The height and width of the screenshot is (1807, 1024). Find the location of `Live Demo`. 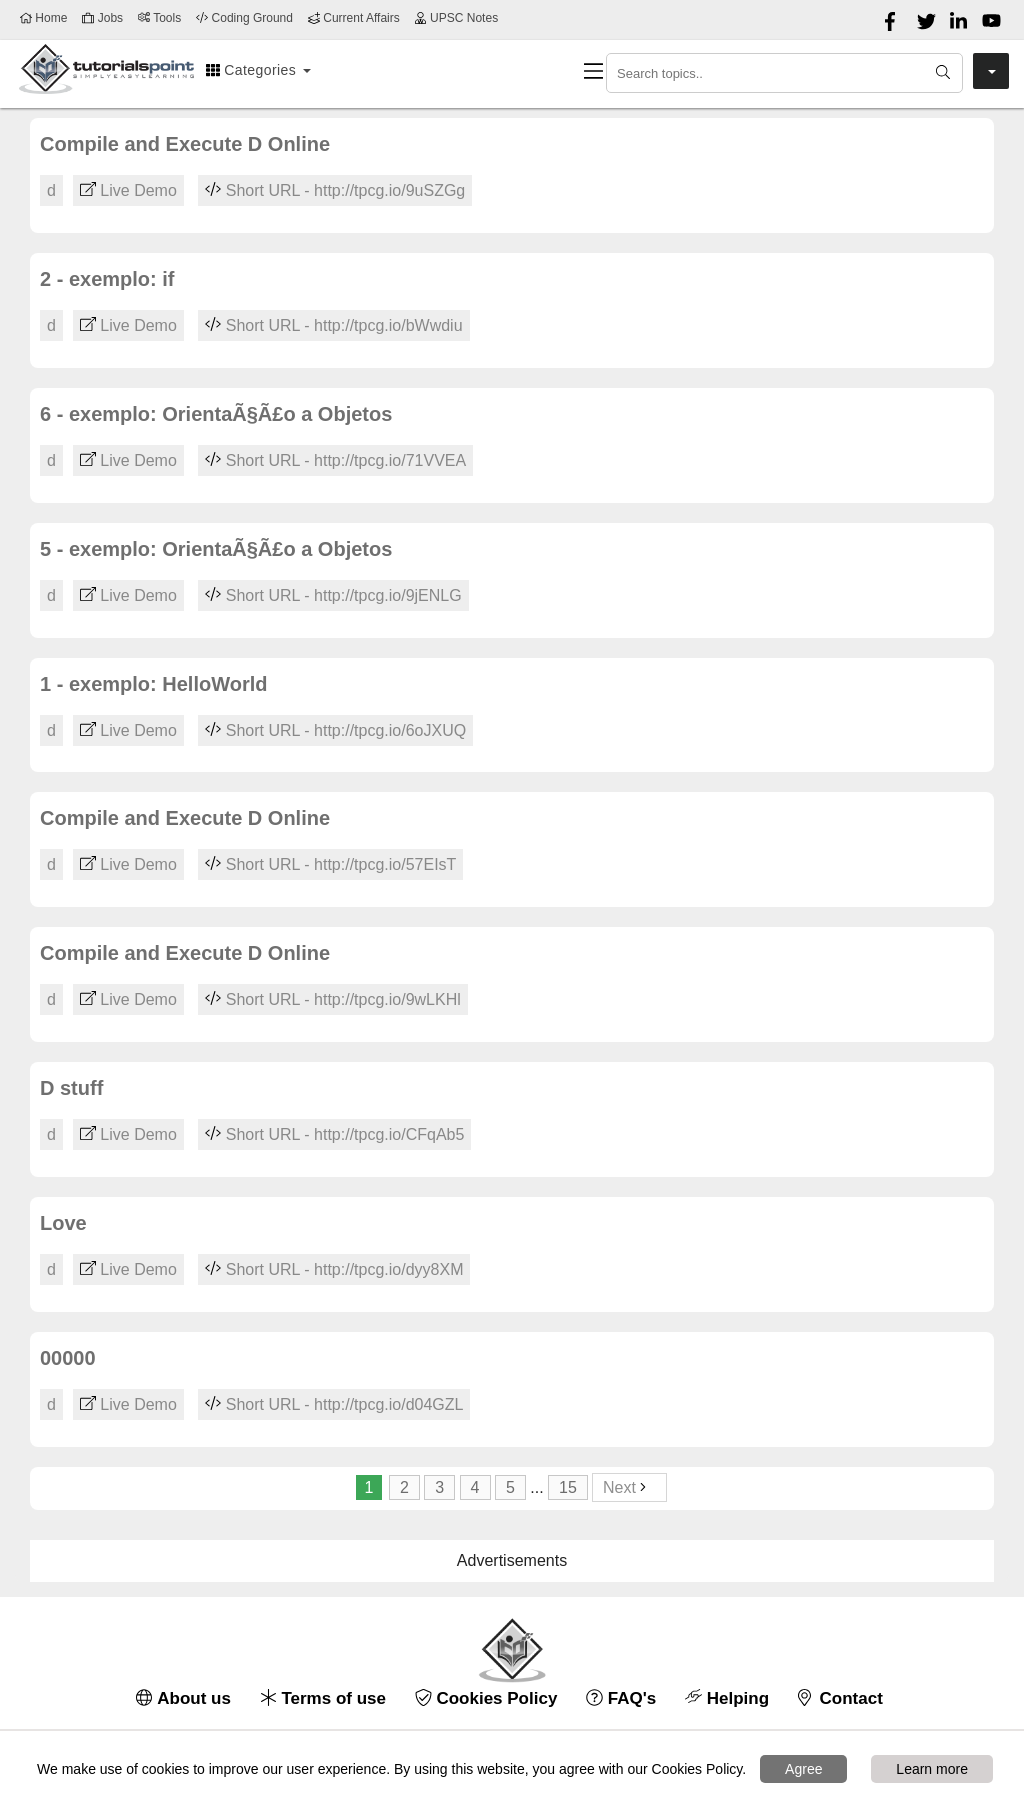

Live Demo is located at coordinates (128, 190).